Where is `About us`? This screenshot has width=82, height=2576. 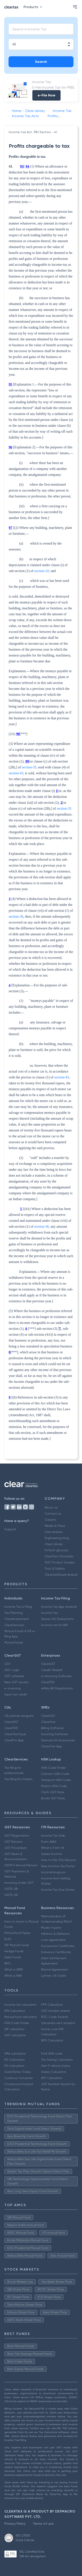
About us is located at coordinates (51, 1507).